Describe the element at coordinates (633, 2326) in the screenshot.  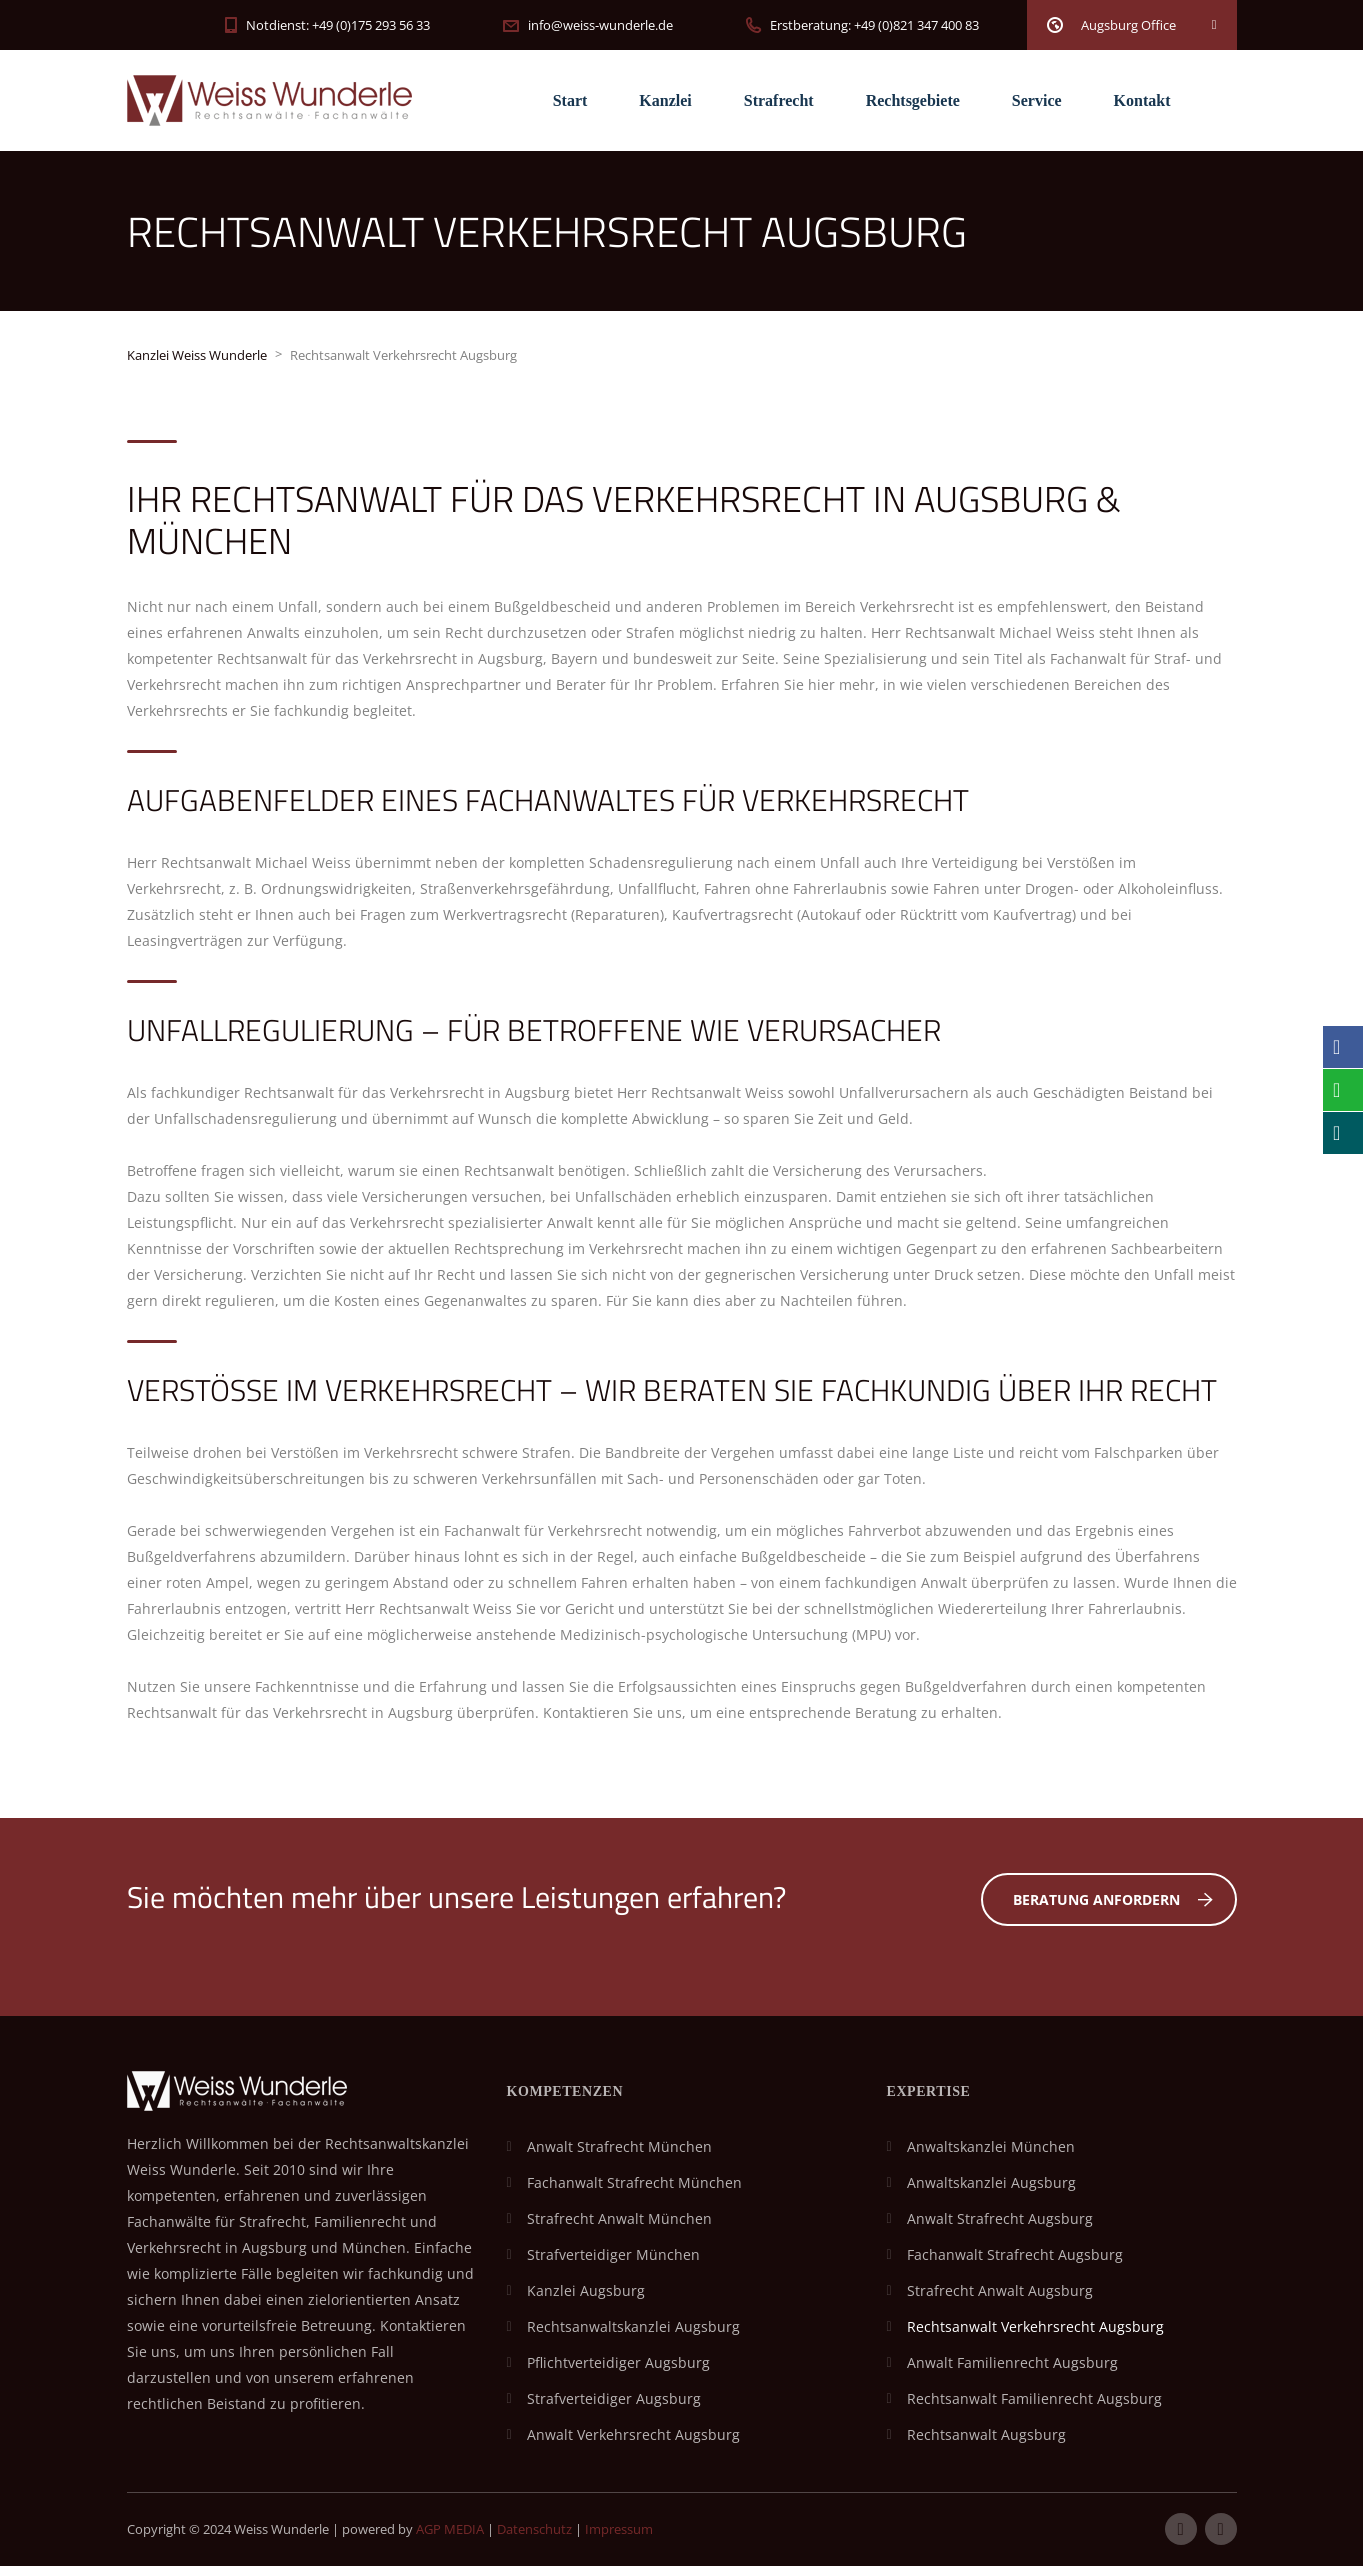
I see `Rechtsanwaltskanzlei Augsburg` at that location.